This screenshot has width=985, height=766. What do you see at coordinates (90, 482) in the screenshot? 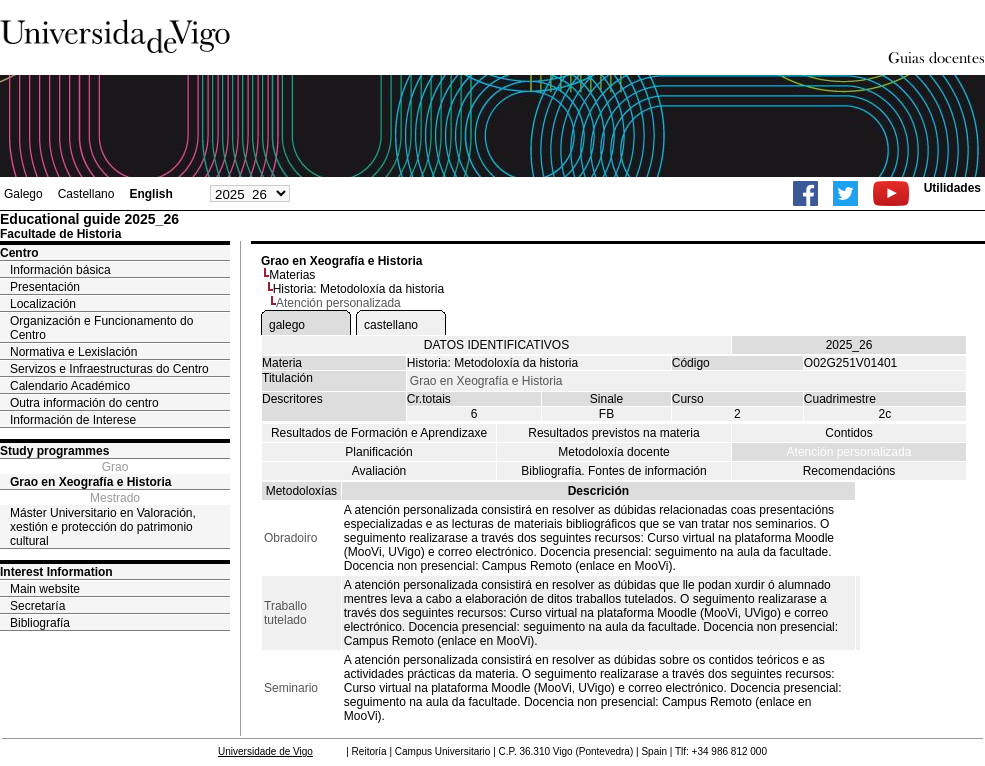
I see `Grao en Xeografía e Historia` at bounding box center [90, 482].